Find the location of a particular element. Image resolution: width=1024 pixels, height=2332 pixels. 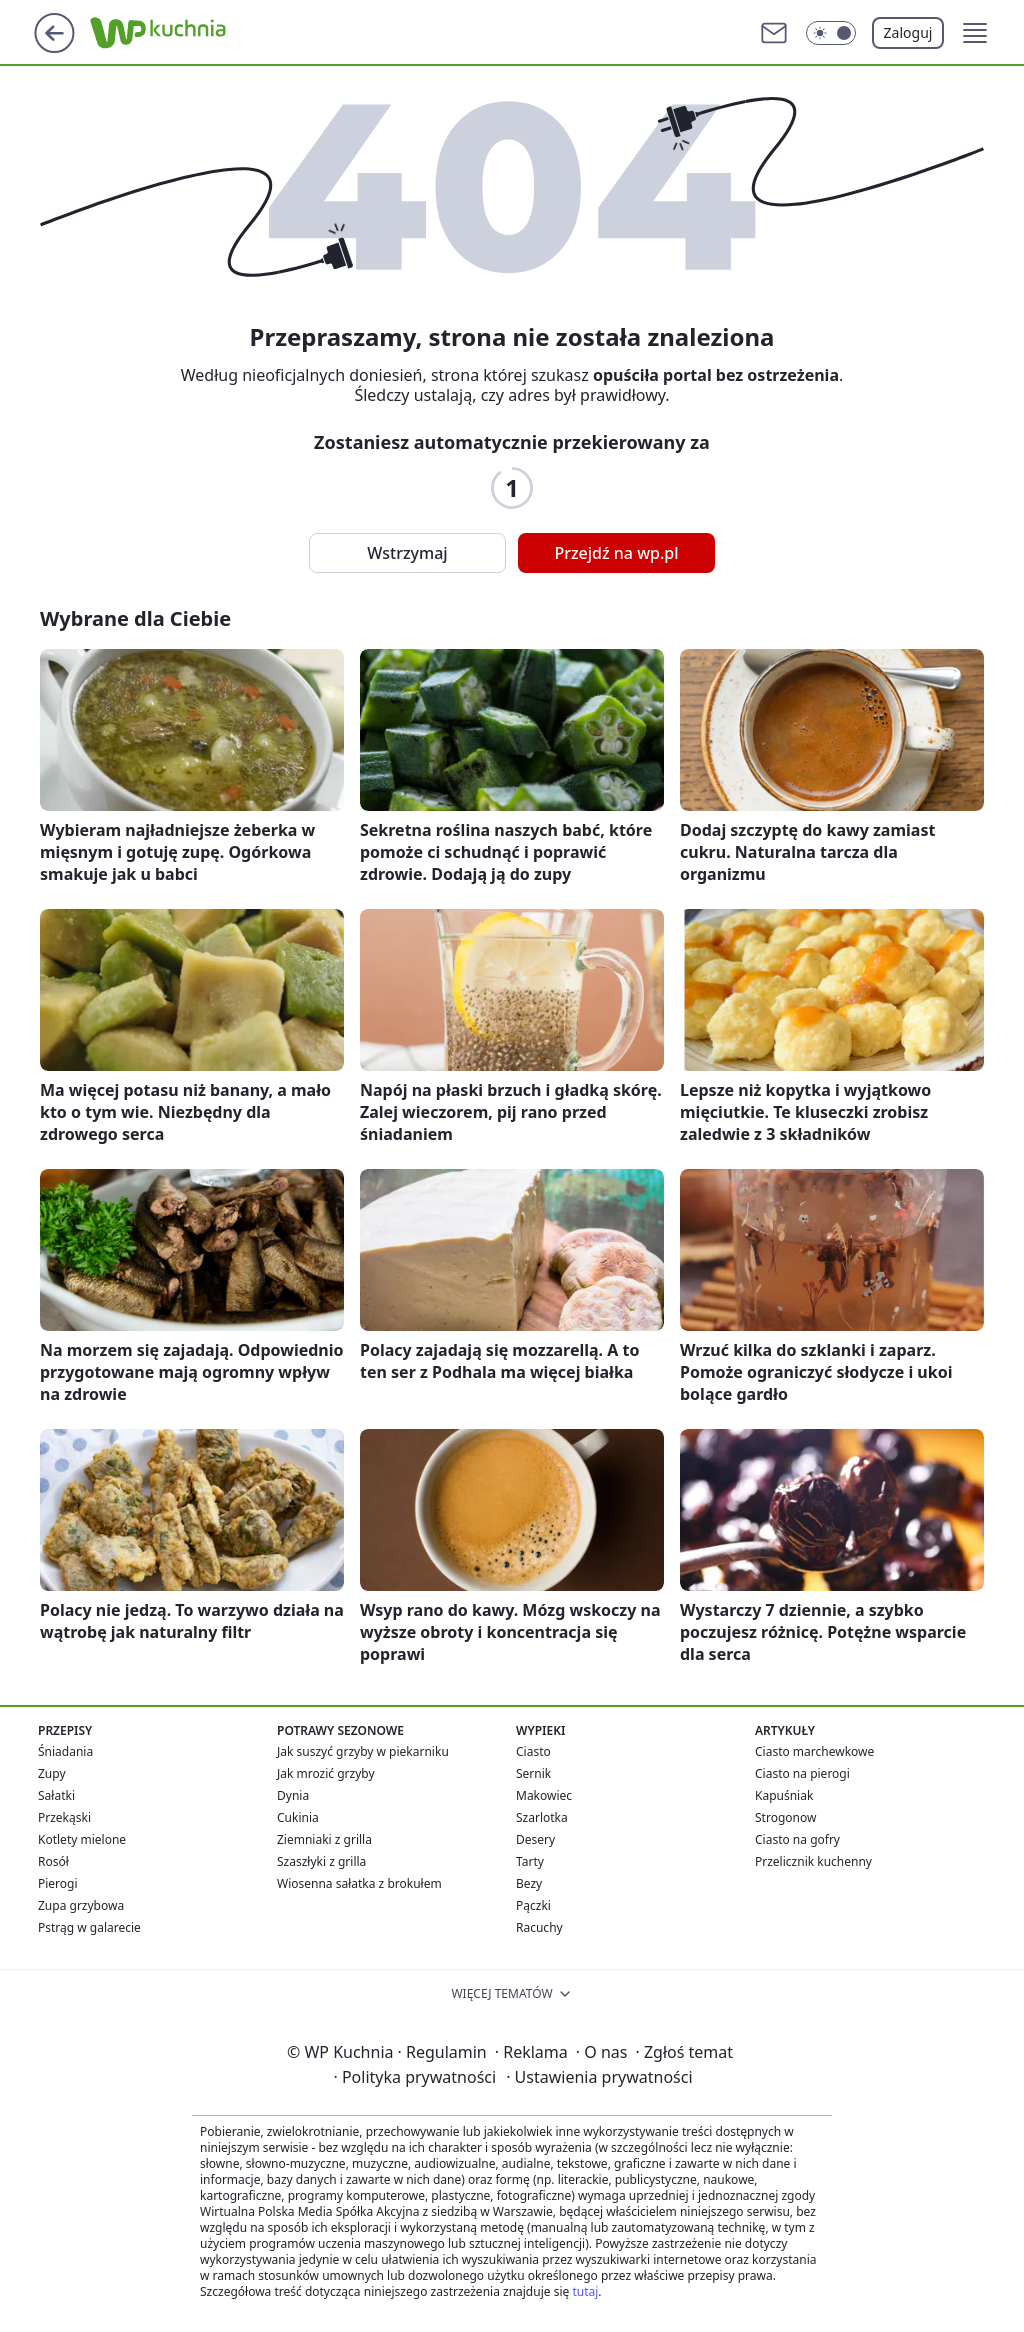

Przelicznik kuchenny is located at coordinates (813, 1861).